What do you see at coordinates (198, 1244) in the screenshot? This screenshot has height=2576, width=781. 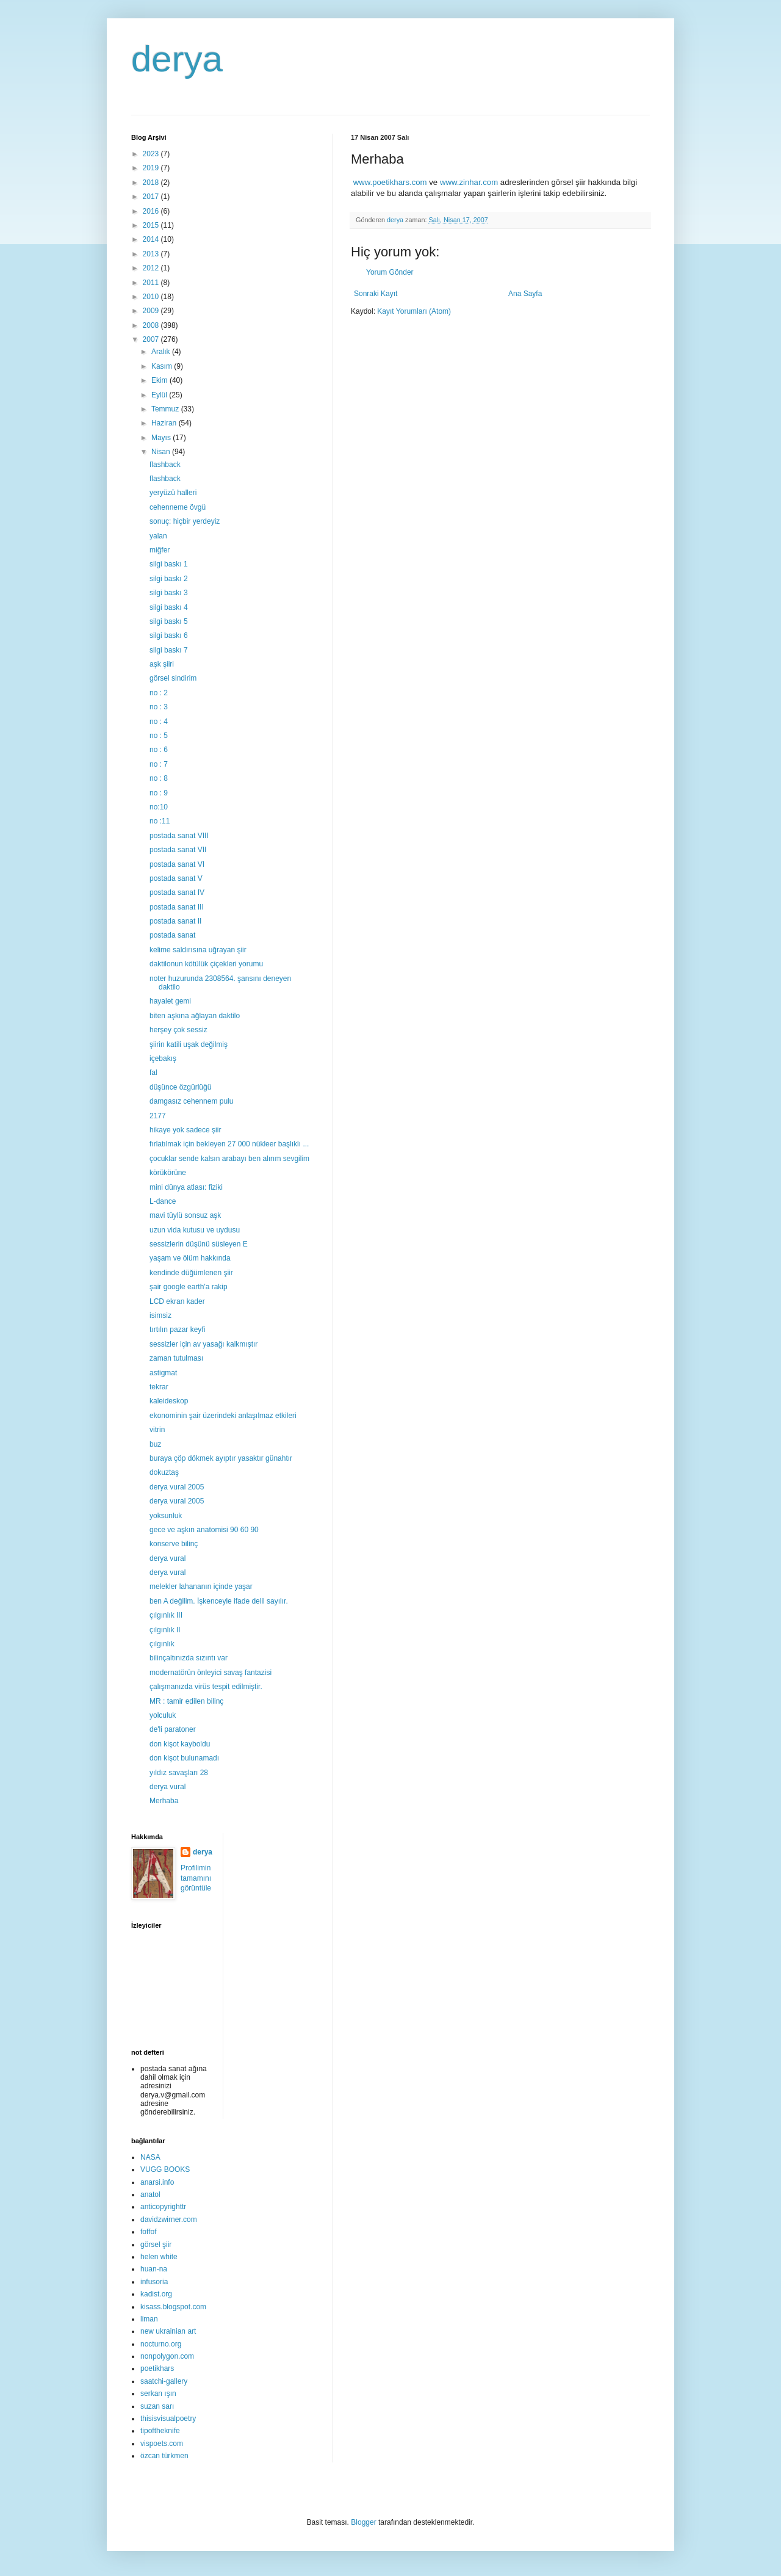 I see `sessizlerin düşünü süsleyen E` at bounding box center [198, 1244].